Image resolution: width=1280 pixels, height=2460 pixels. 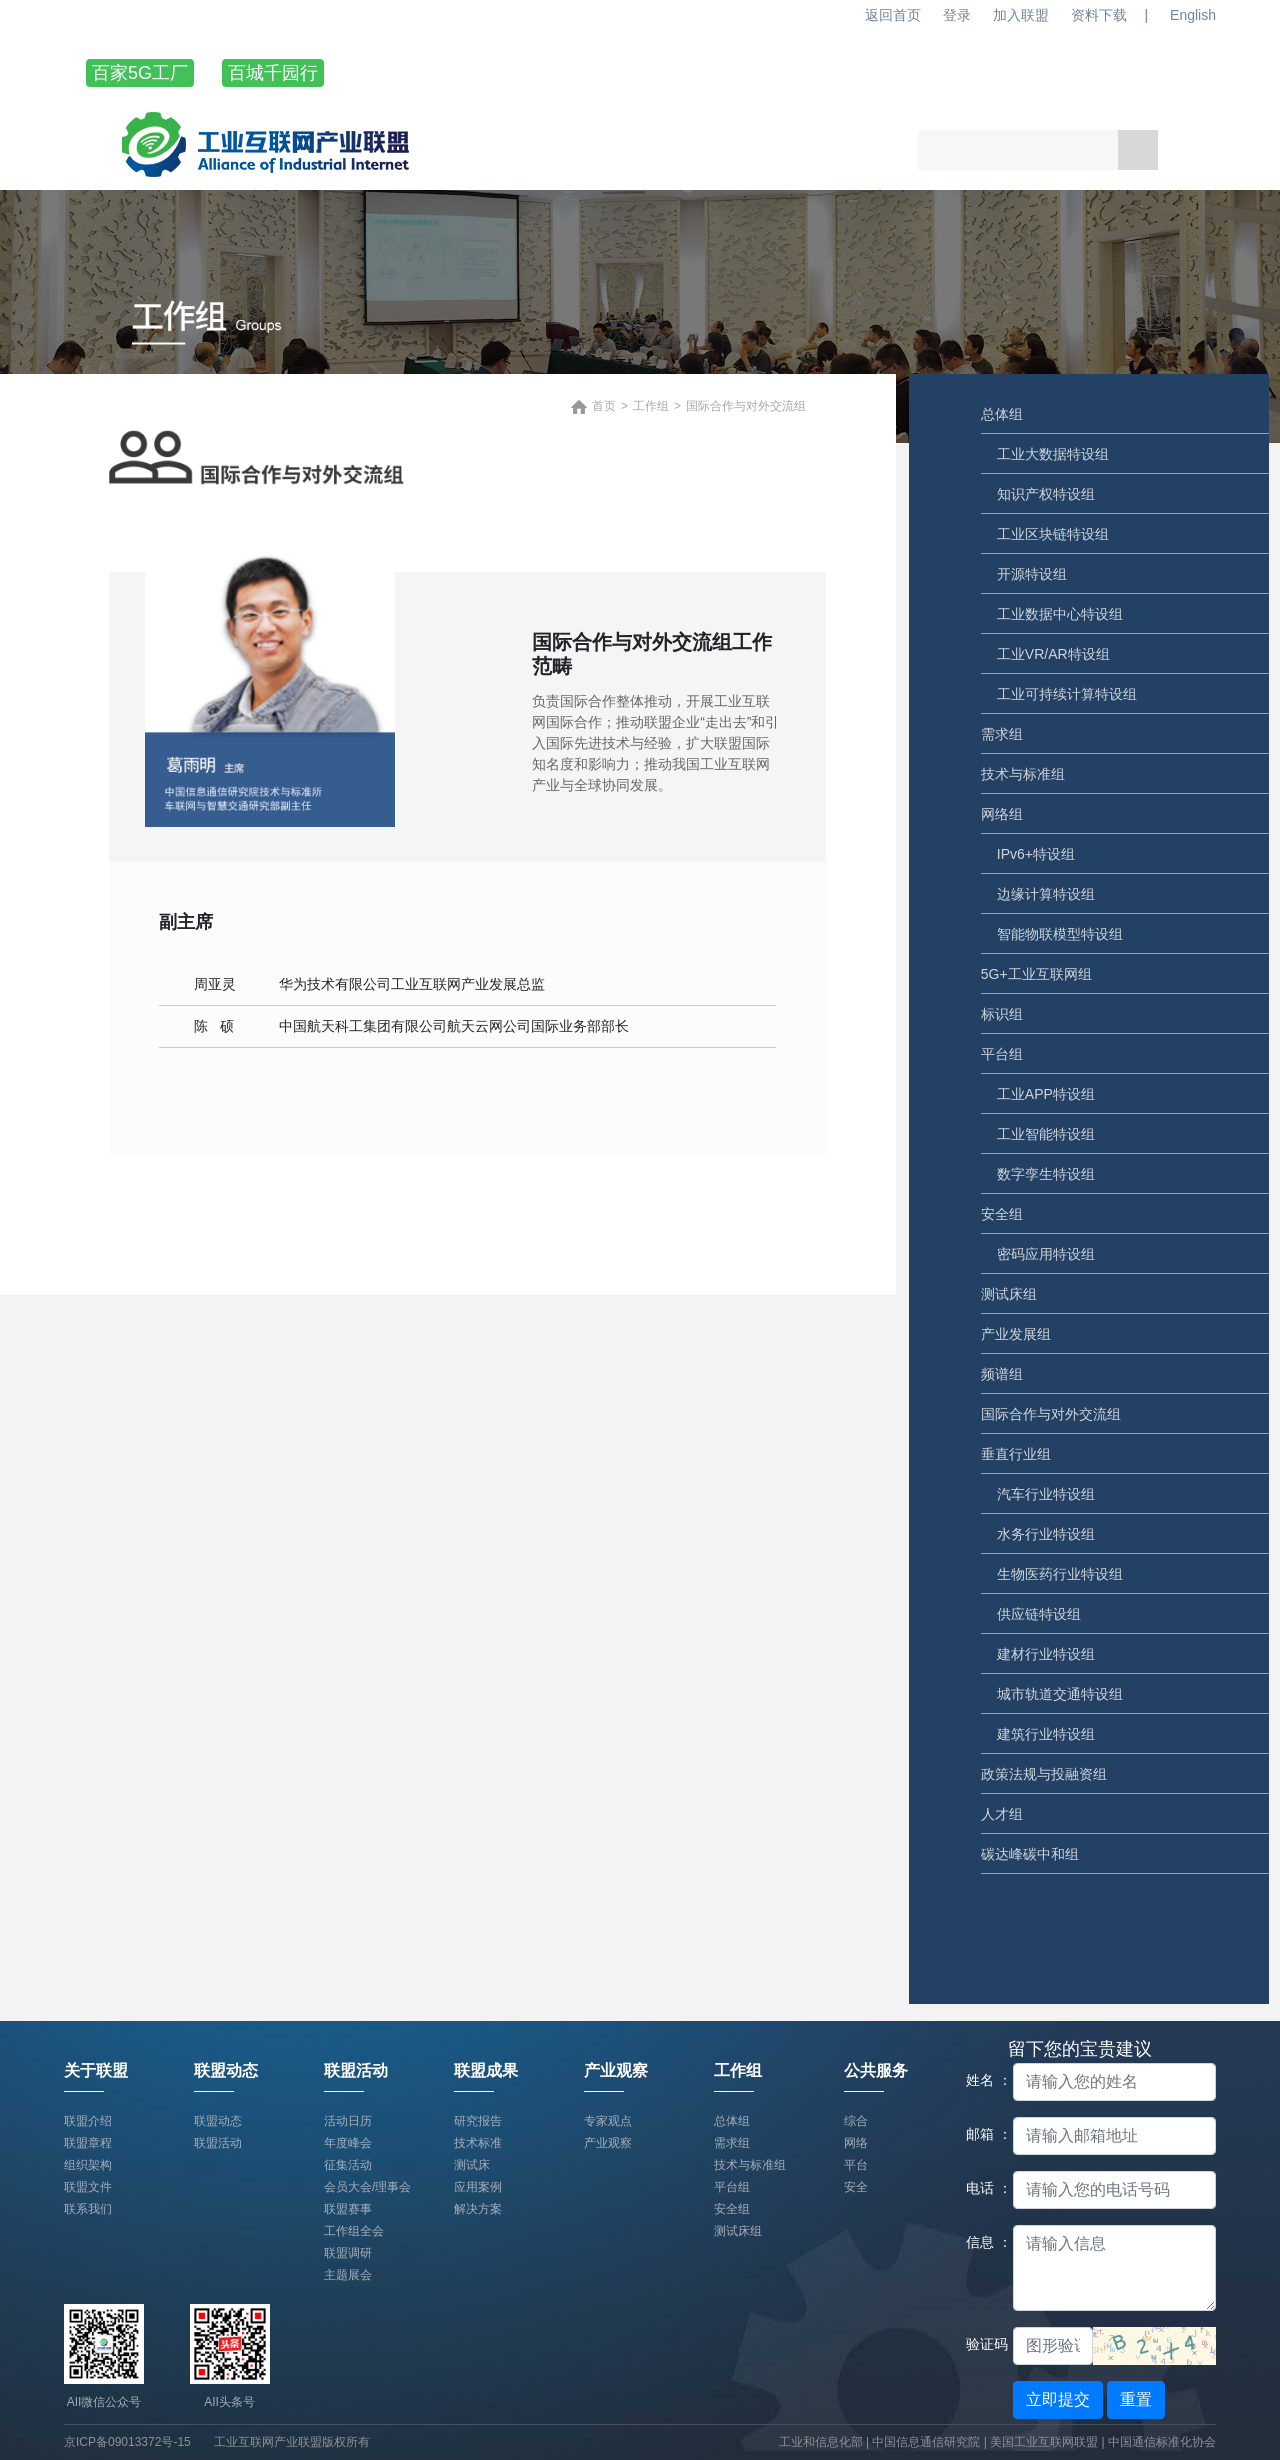 I want to click on 测试床组, so click(x=1009, y=1294).